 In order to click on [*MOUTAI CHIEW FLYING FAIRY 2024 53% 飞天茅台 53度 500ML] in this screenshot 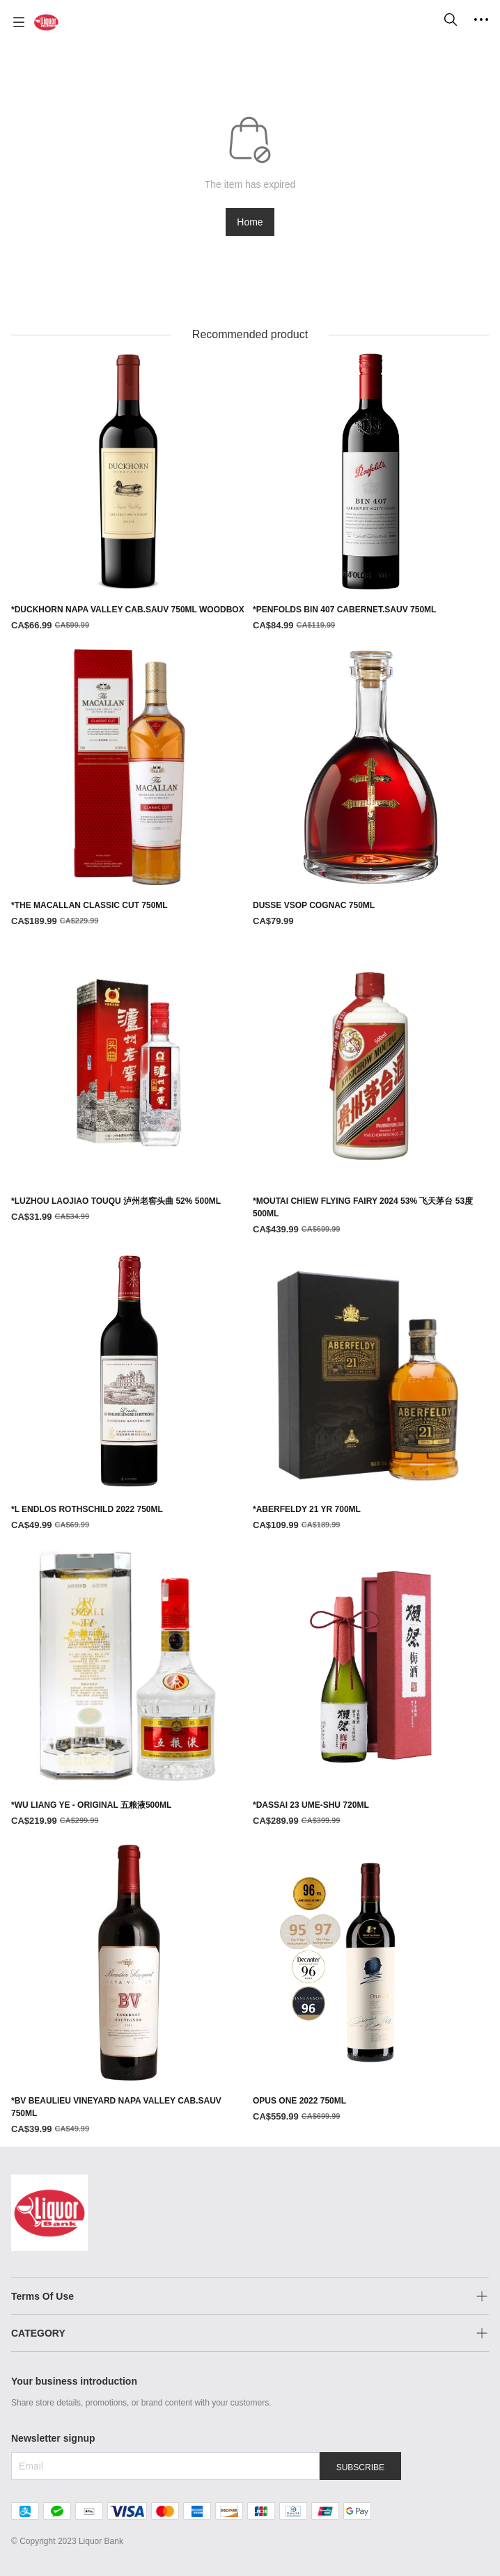, I will do `click(371, 1091)`.